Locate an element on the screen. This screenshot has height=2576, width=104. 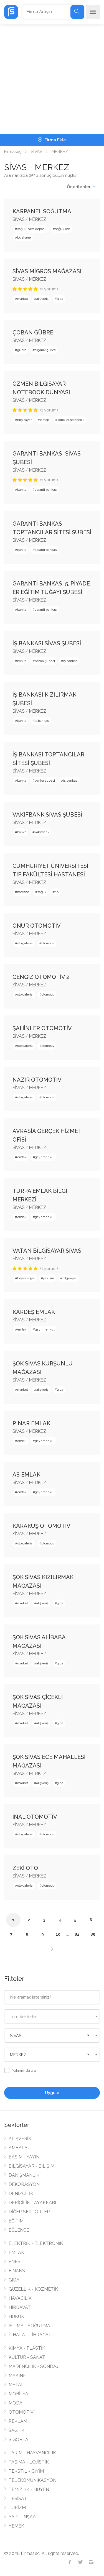
ŞAHİNLER OTOMOTİV is located at coordinates (42, 1028).